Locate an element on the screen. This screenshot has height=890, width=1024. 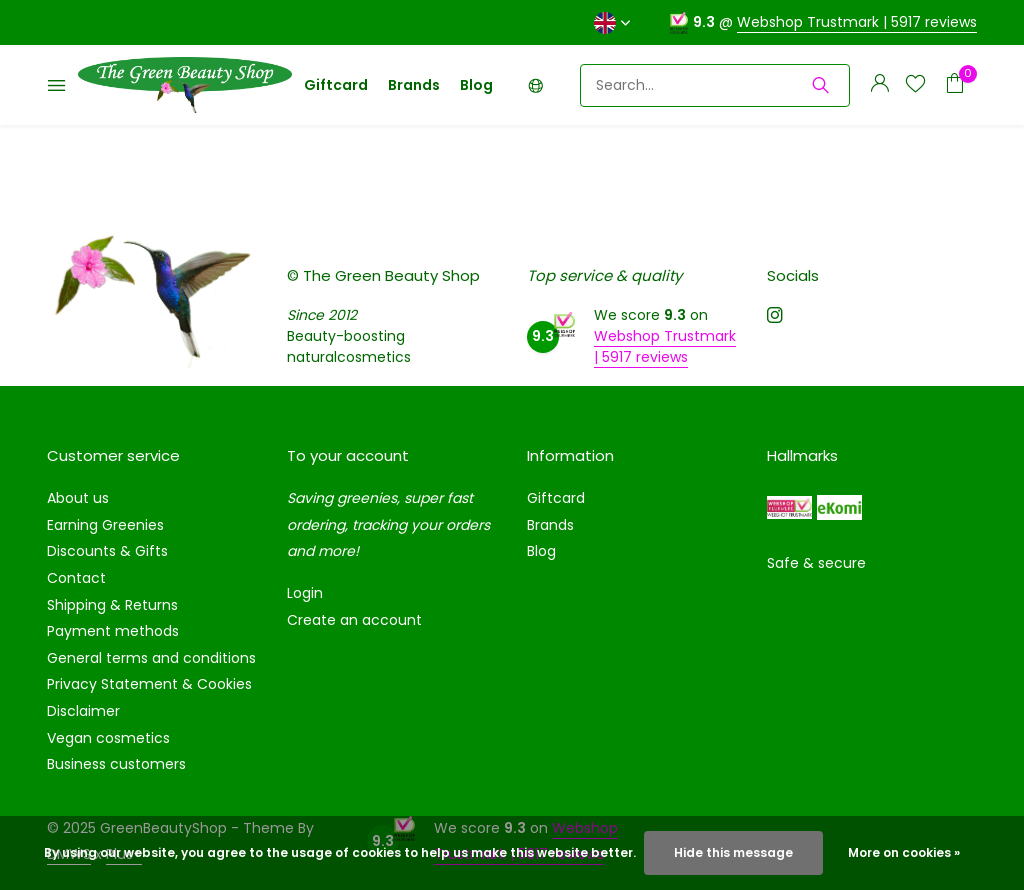
Contact is located at coordinates (76, 578).